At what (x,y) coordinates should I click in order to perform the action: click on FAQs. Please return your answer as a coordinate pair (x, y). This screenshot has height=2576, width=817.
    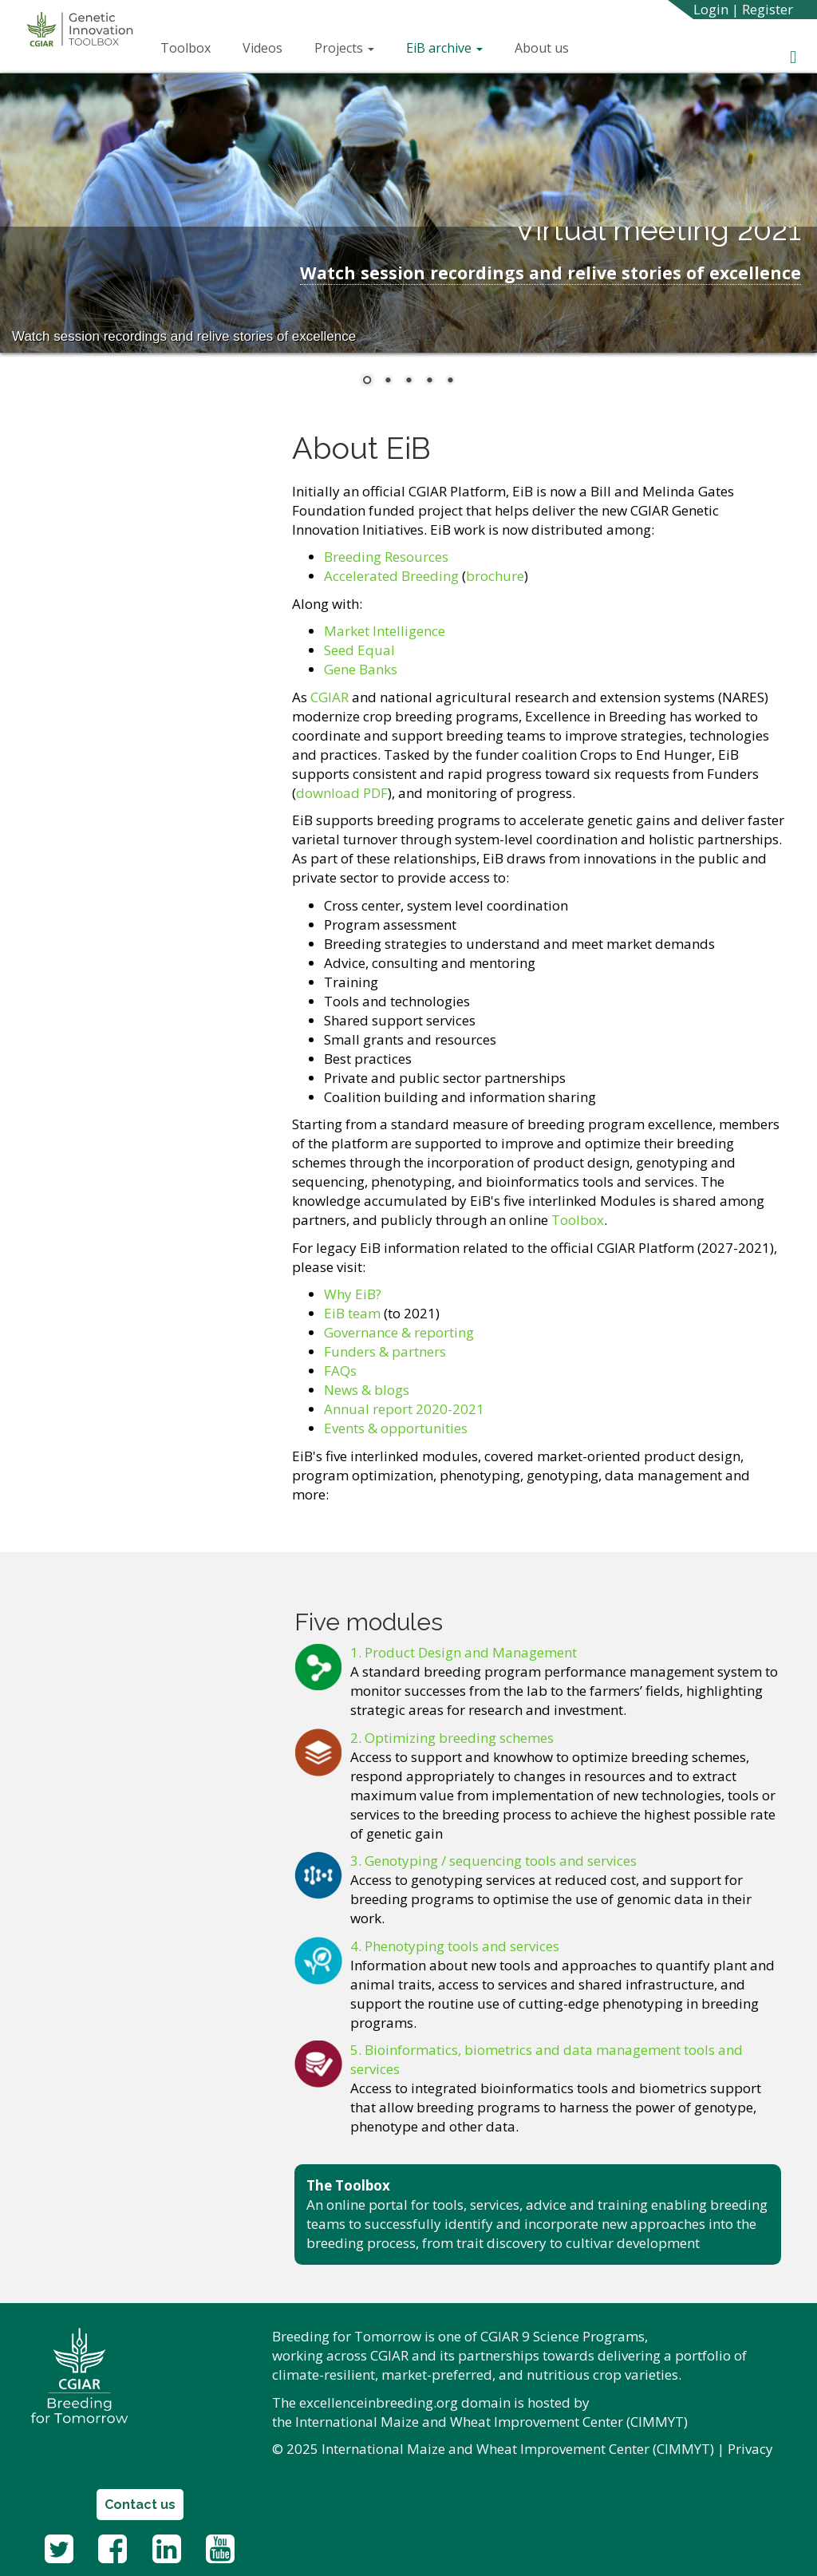
    Looking at the image, I should click on (340, 1370).